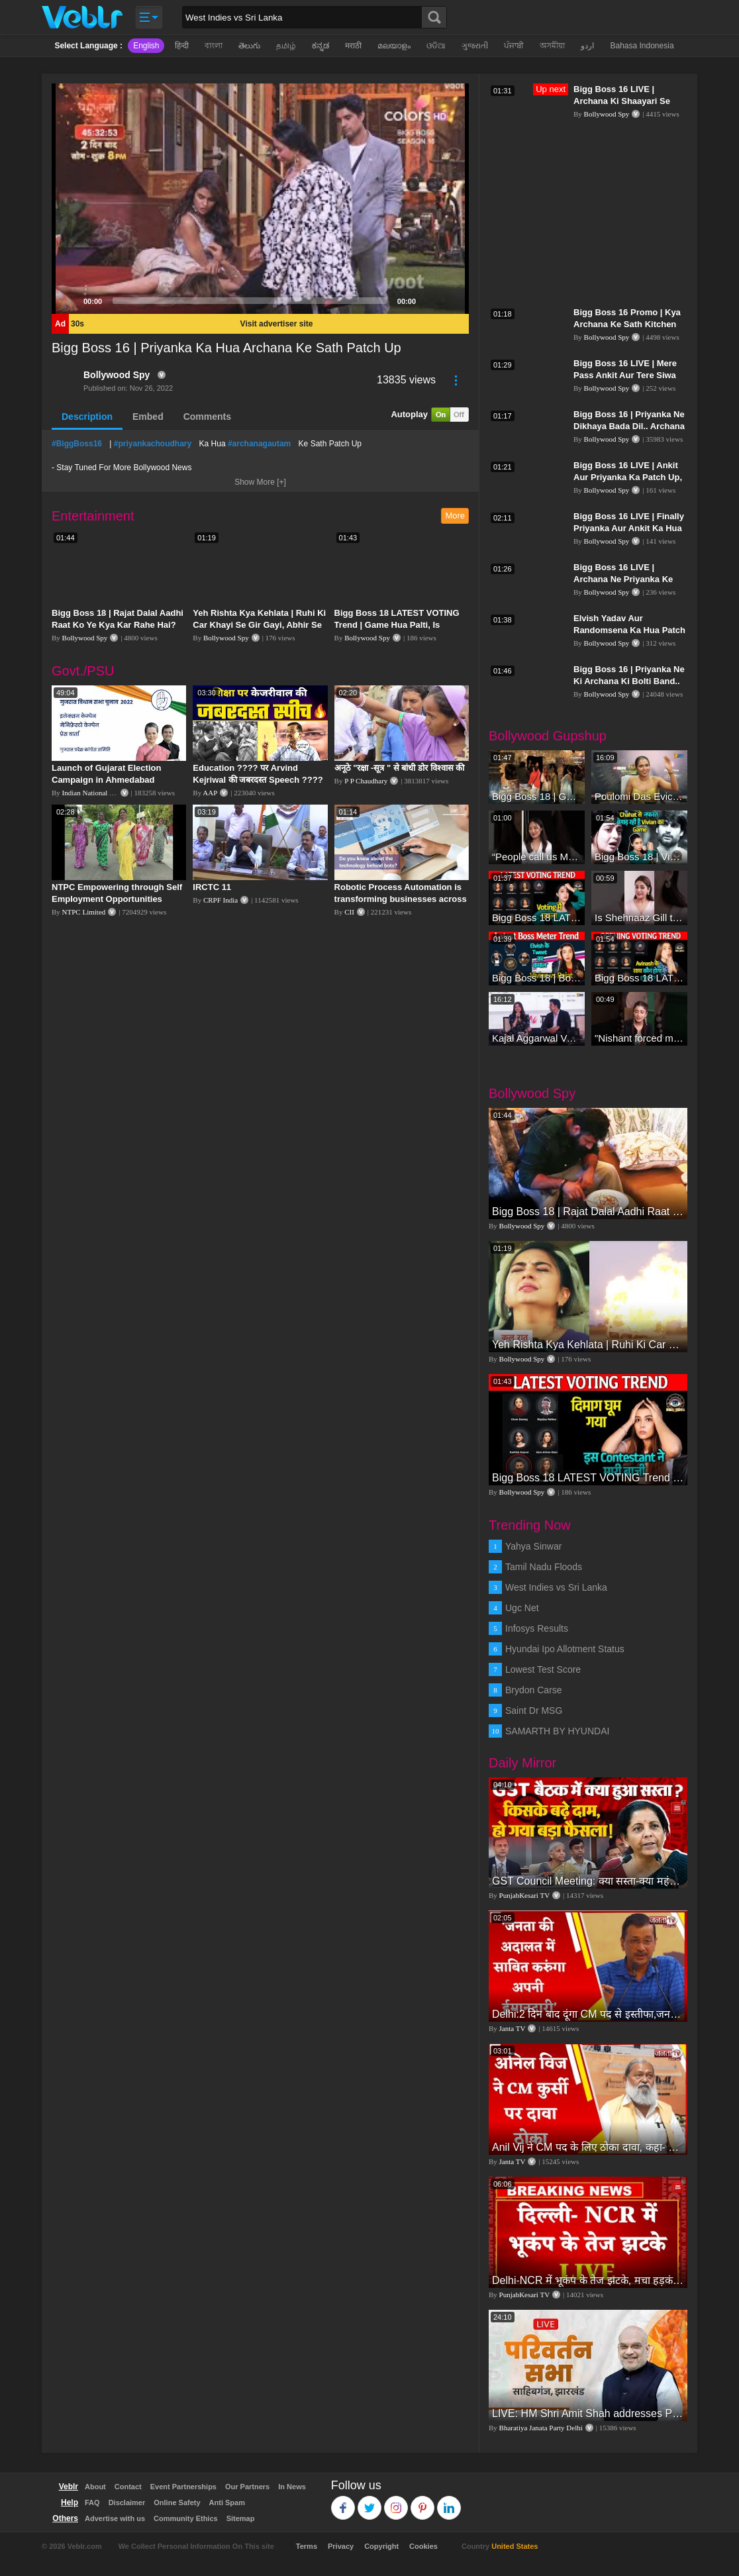 The width and height of the screenshot is (739, 2576). I want to click on #archanagautam, so click(259, 443).